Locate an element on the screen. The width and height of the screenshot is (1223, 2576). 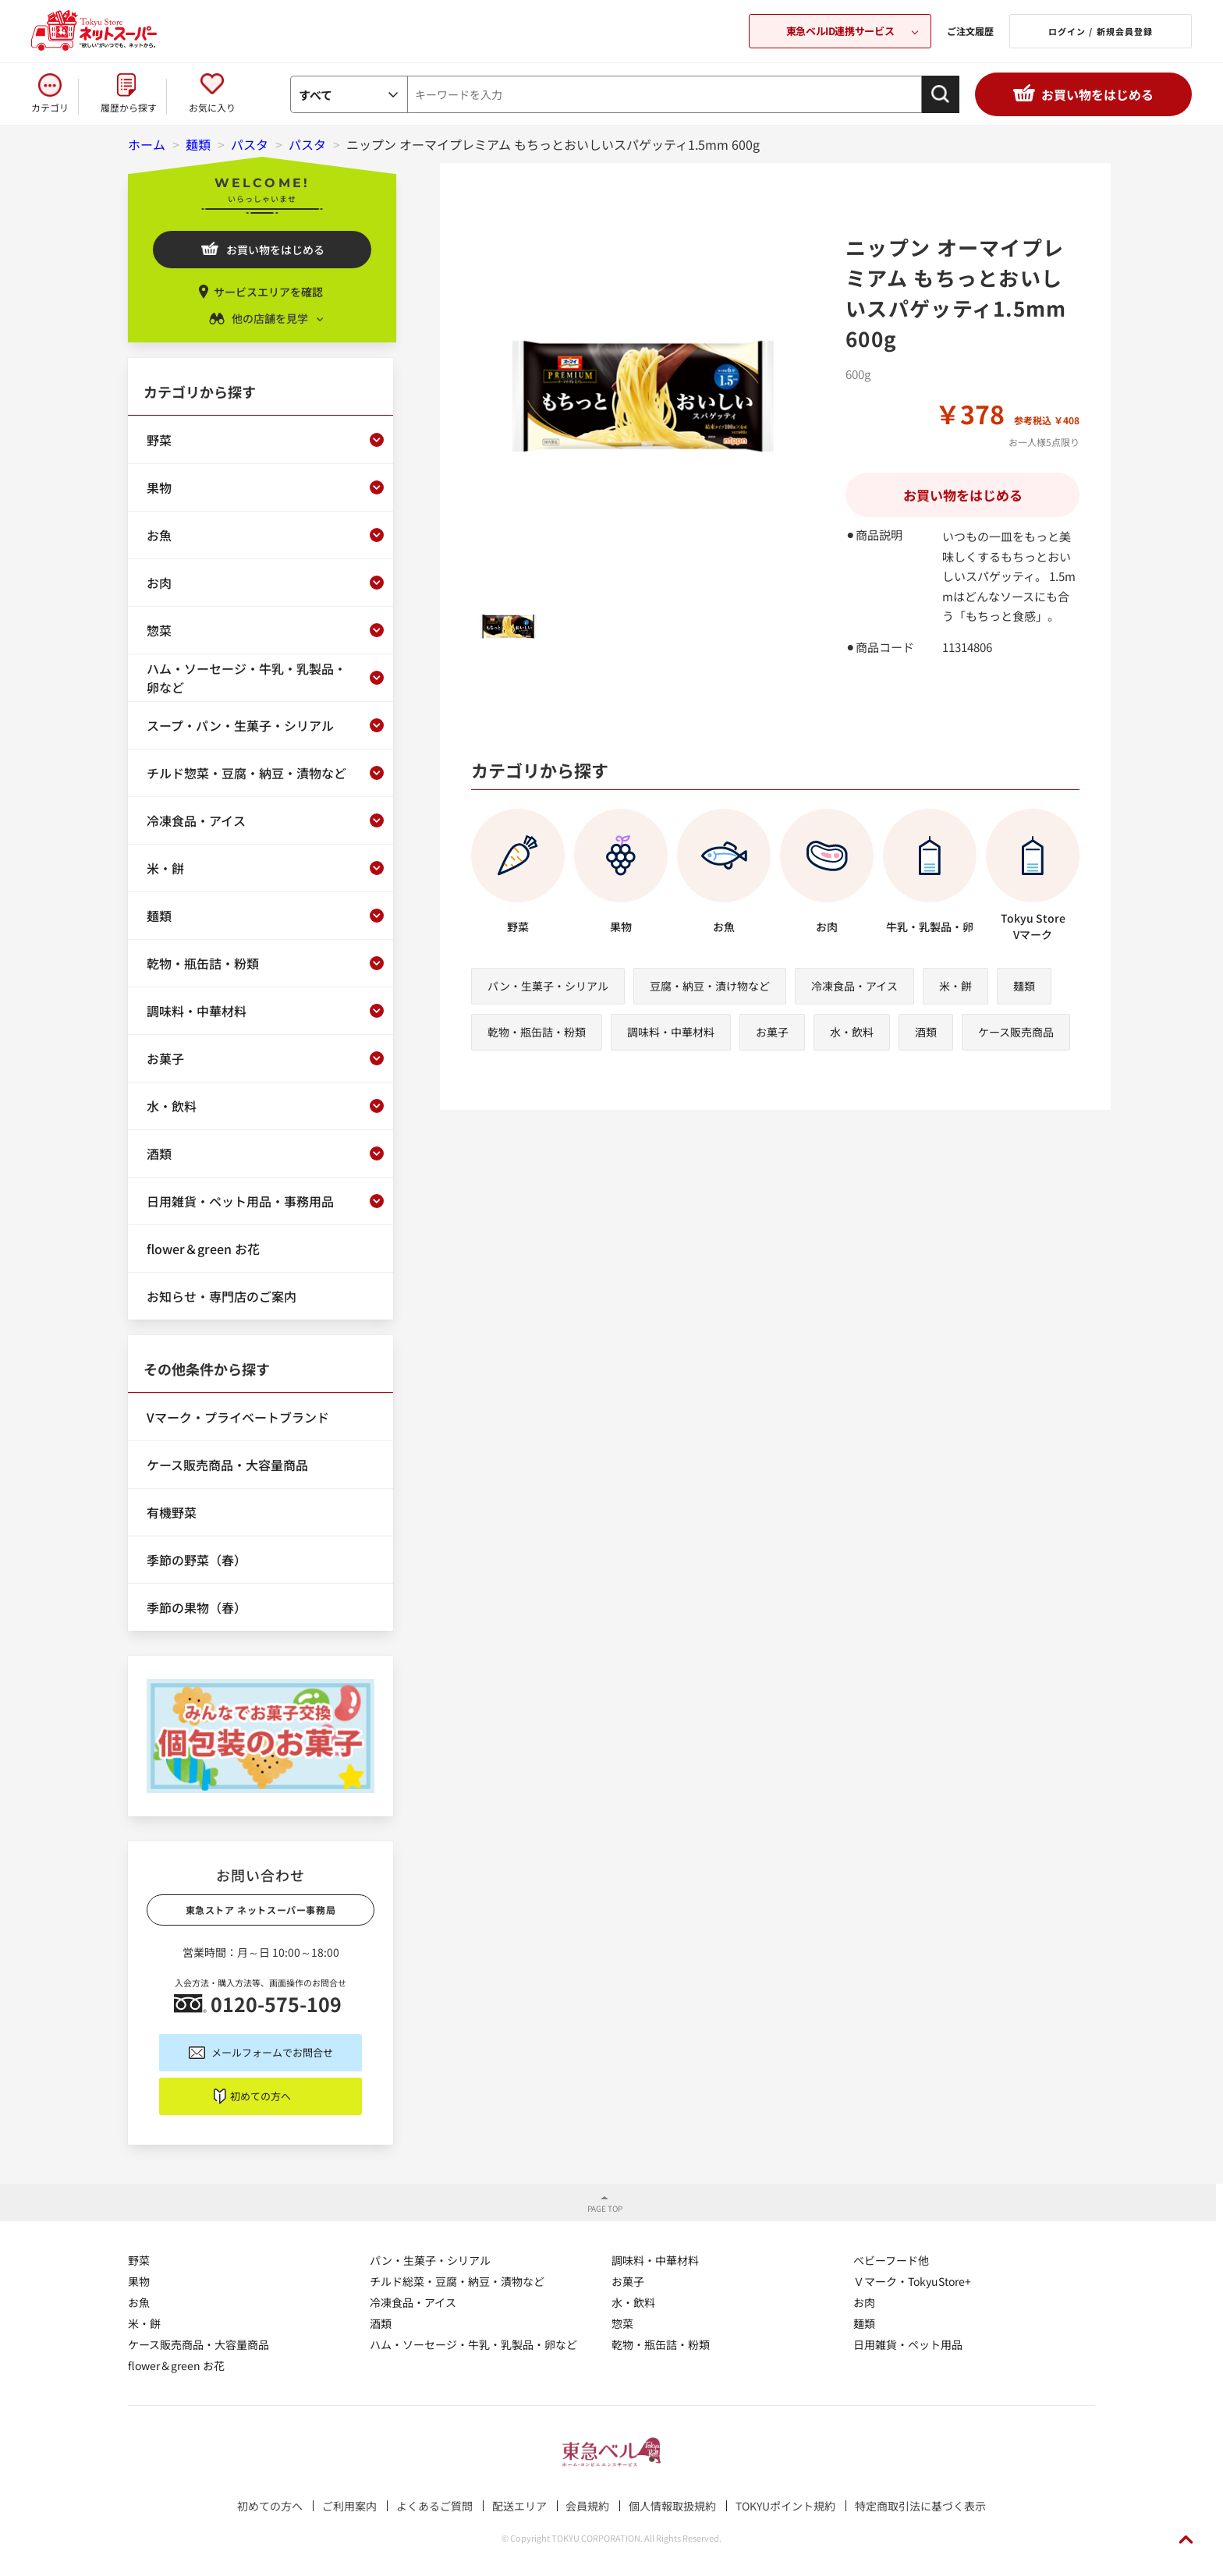
惣菜 is located at coordinates (622, 2323).